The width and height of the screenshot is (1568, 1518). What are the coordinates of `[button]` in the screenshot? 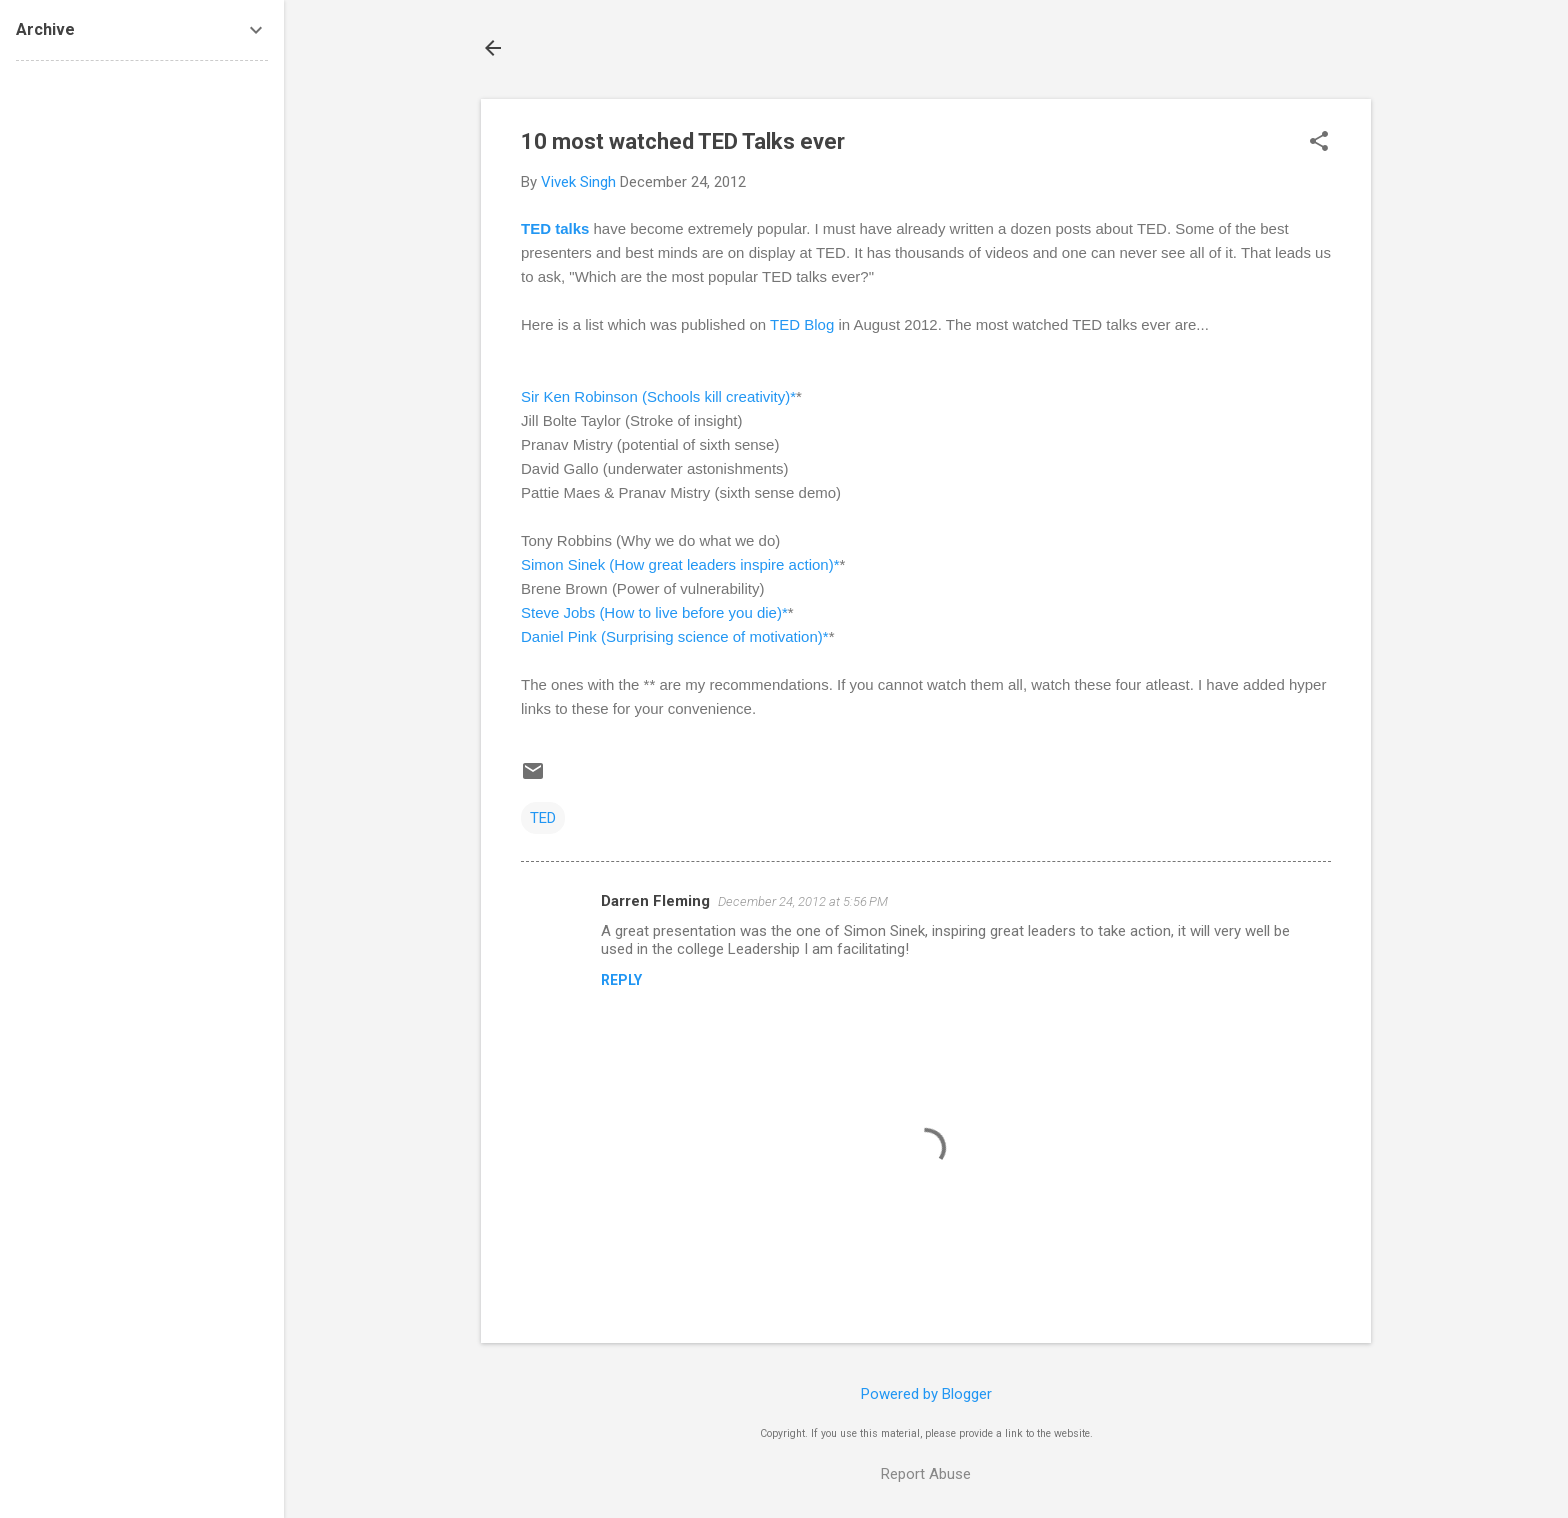 It's located at (1319, 143).